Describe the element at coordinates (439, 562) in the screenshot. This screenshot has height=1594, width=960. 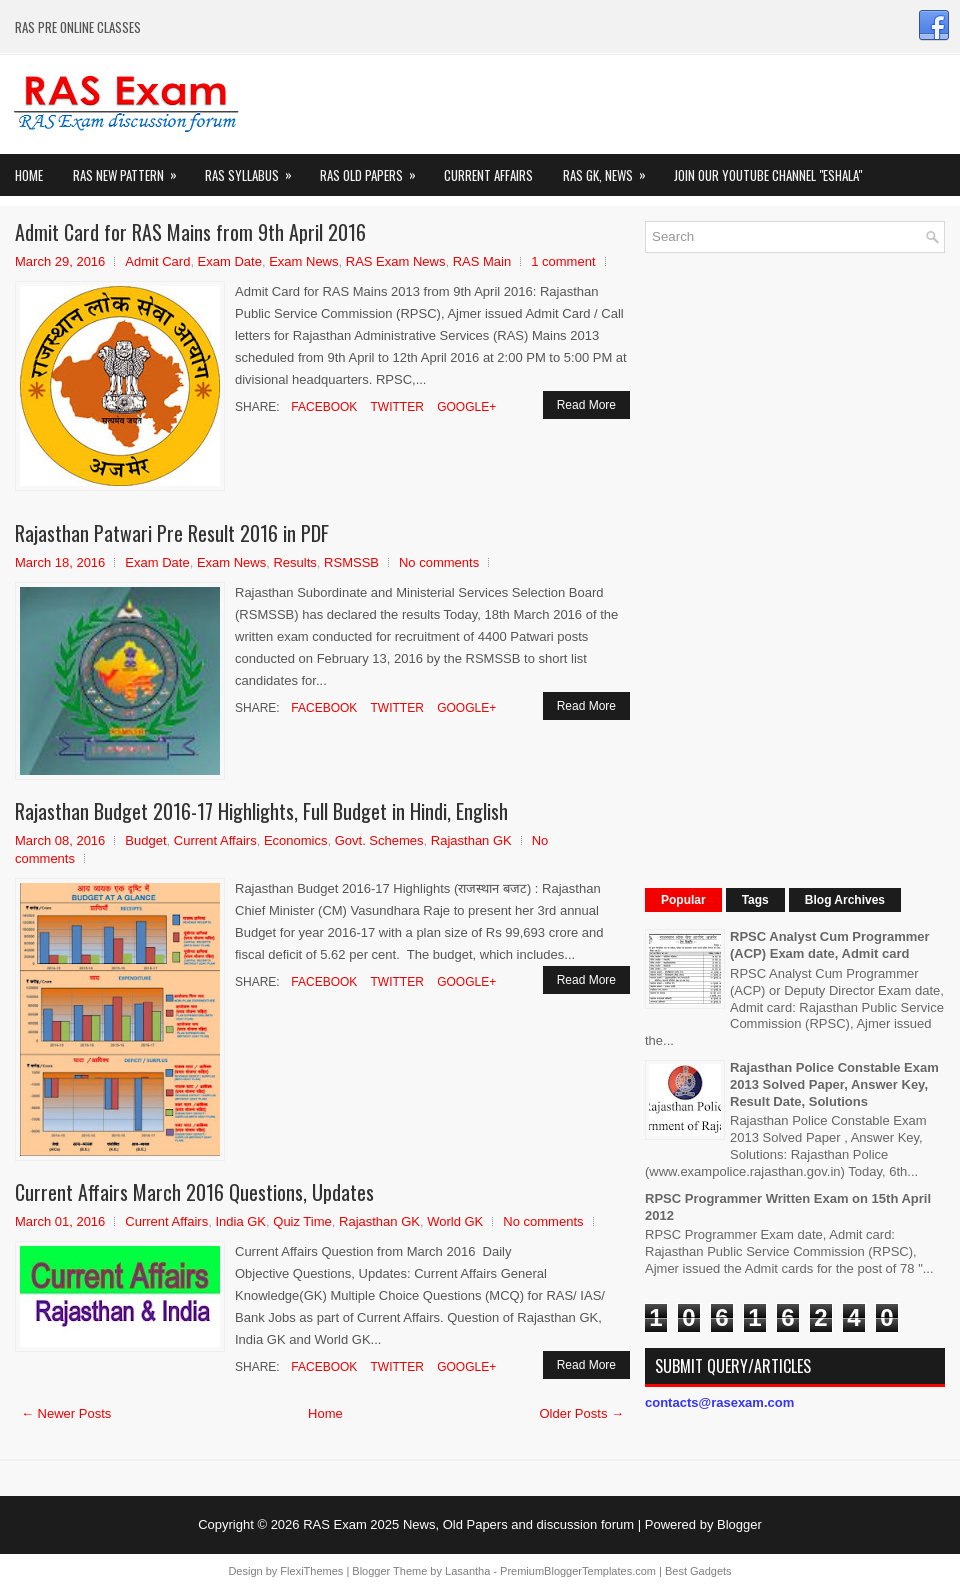
I see `No comments` at that location.